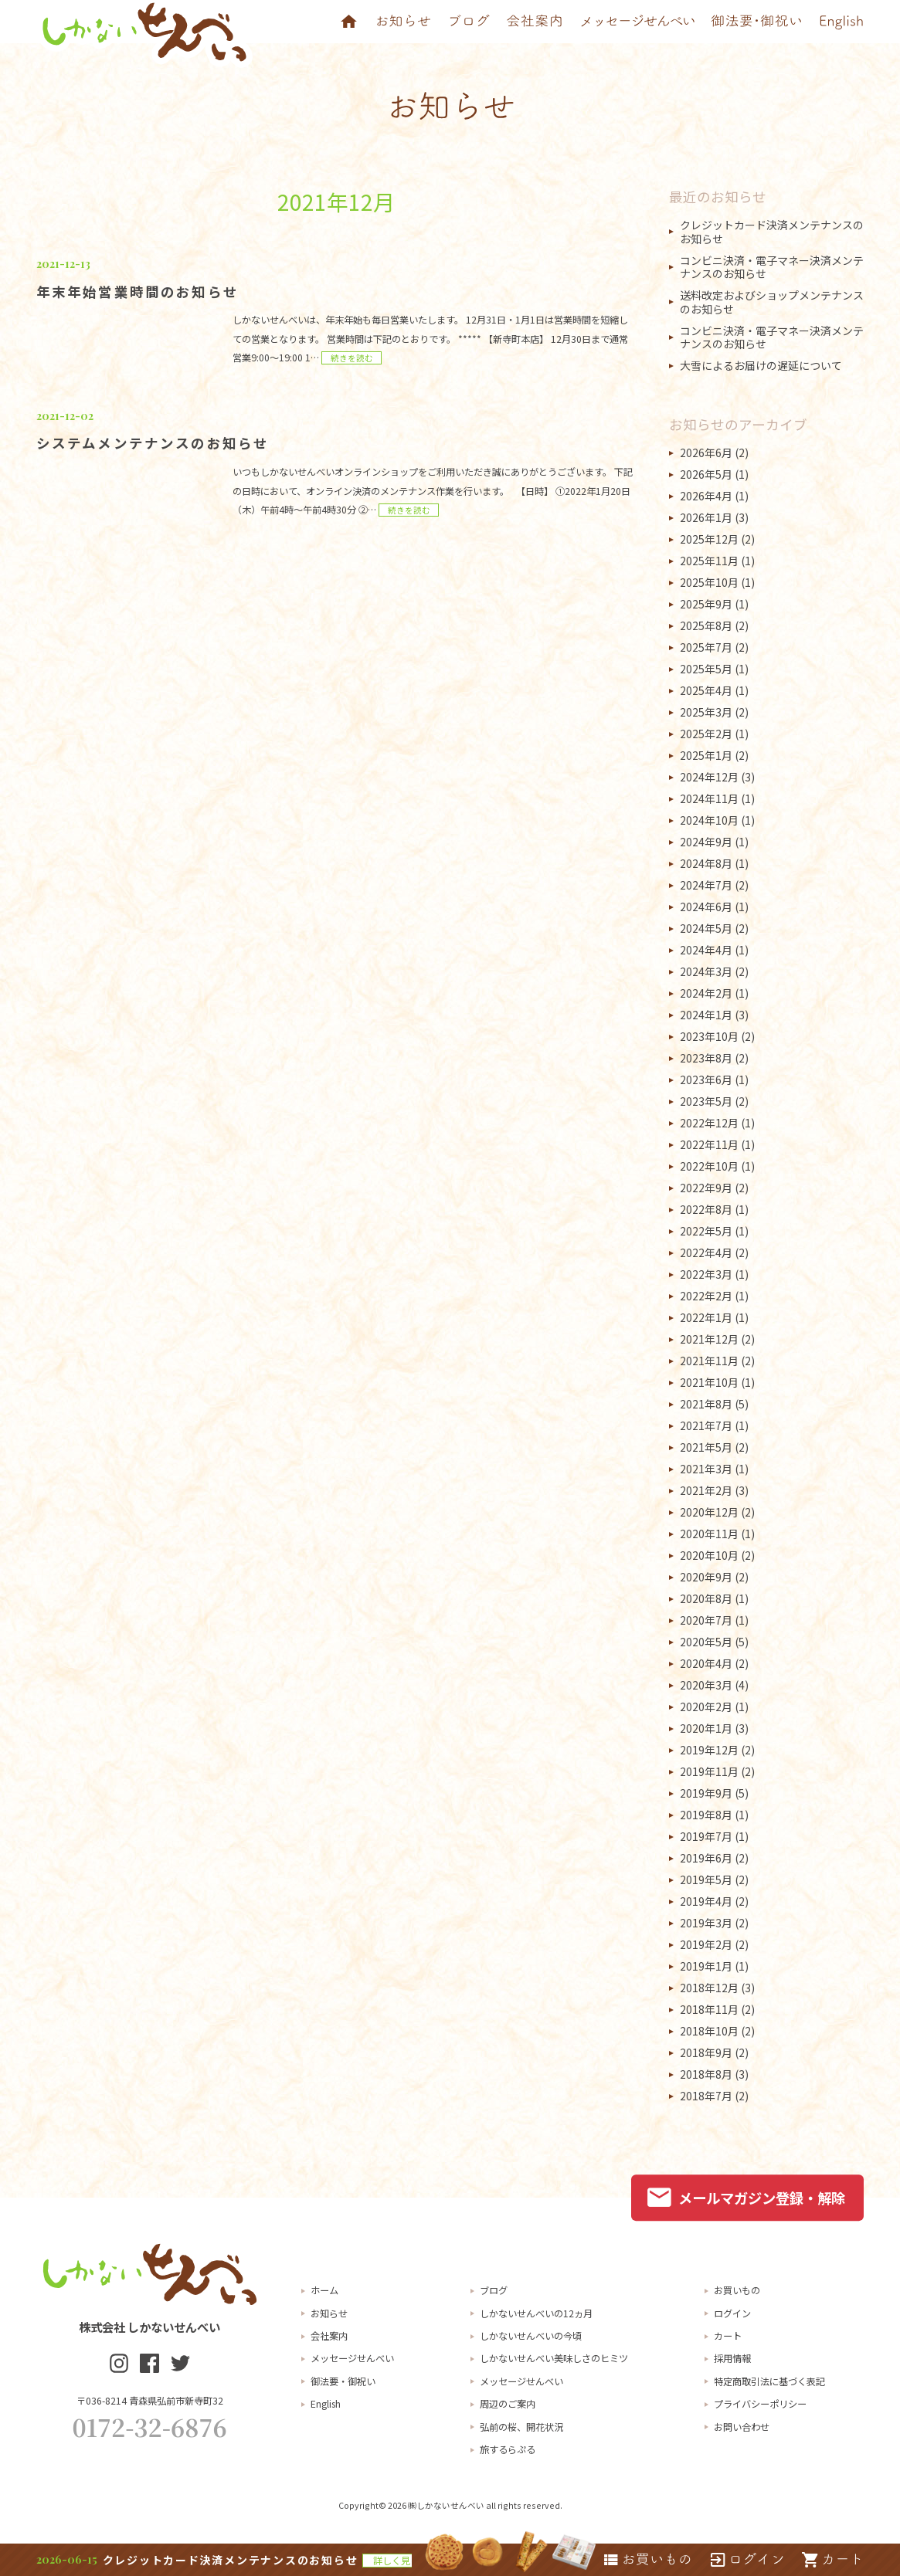 Image resolution: width=900 pixels, height=2576 pixels. What do you see at coordinates (706, 1685) in the screenshot?
I see `2020年3月` at bounding box center [706, 1685].